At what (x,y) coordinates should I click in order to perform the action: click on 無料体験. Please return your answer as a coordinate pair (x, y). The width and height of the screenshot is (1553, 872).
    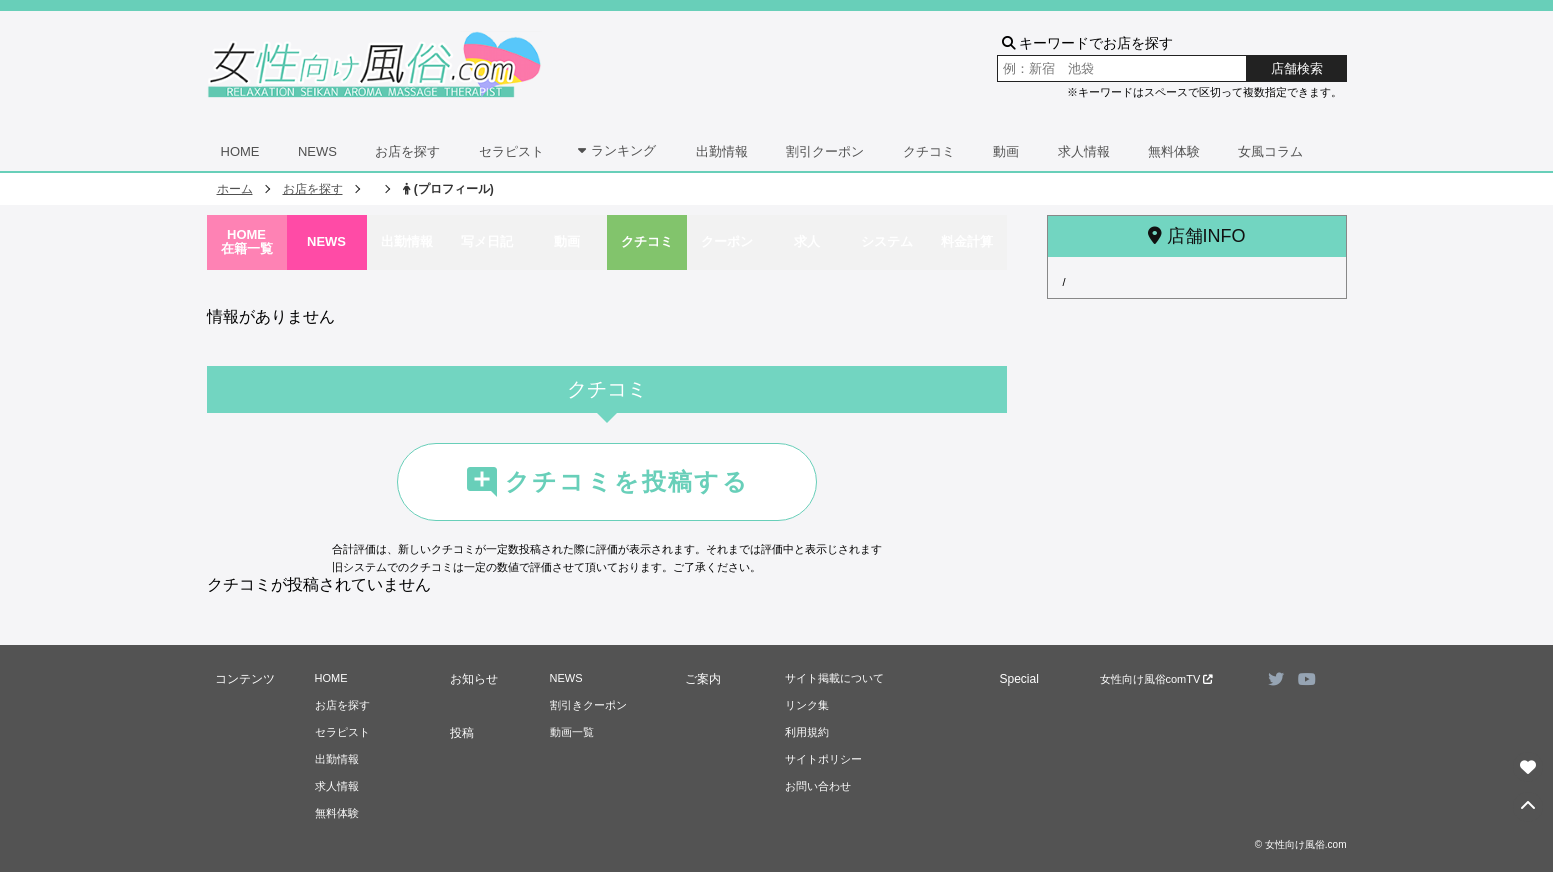
    Looking at the image, I should click on (1174, 151).